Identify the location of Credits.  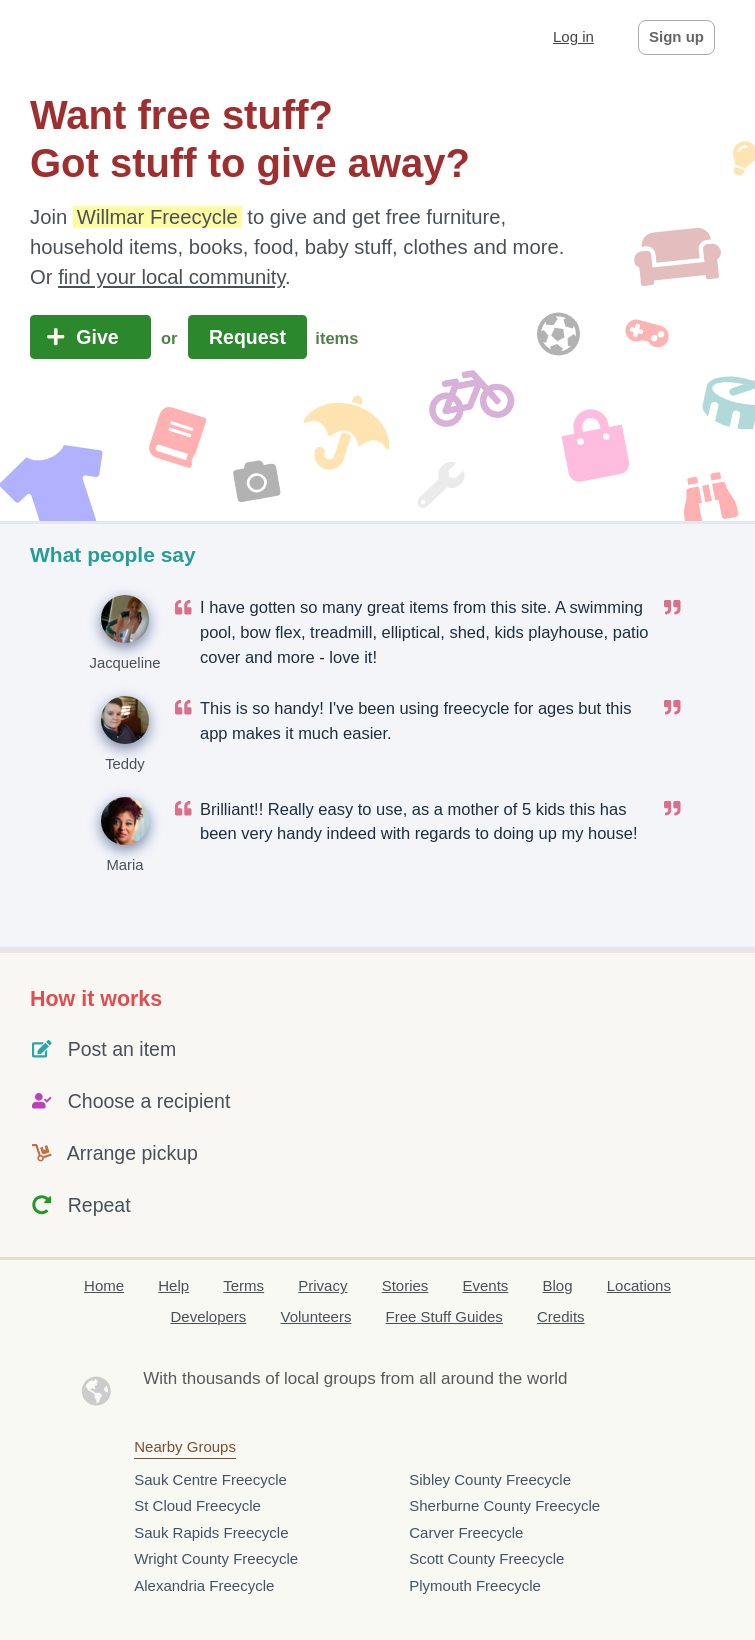
(561, 1316).